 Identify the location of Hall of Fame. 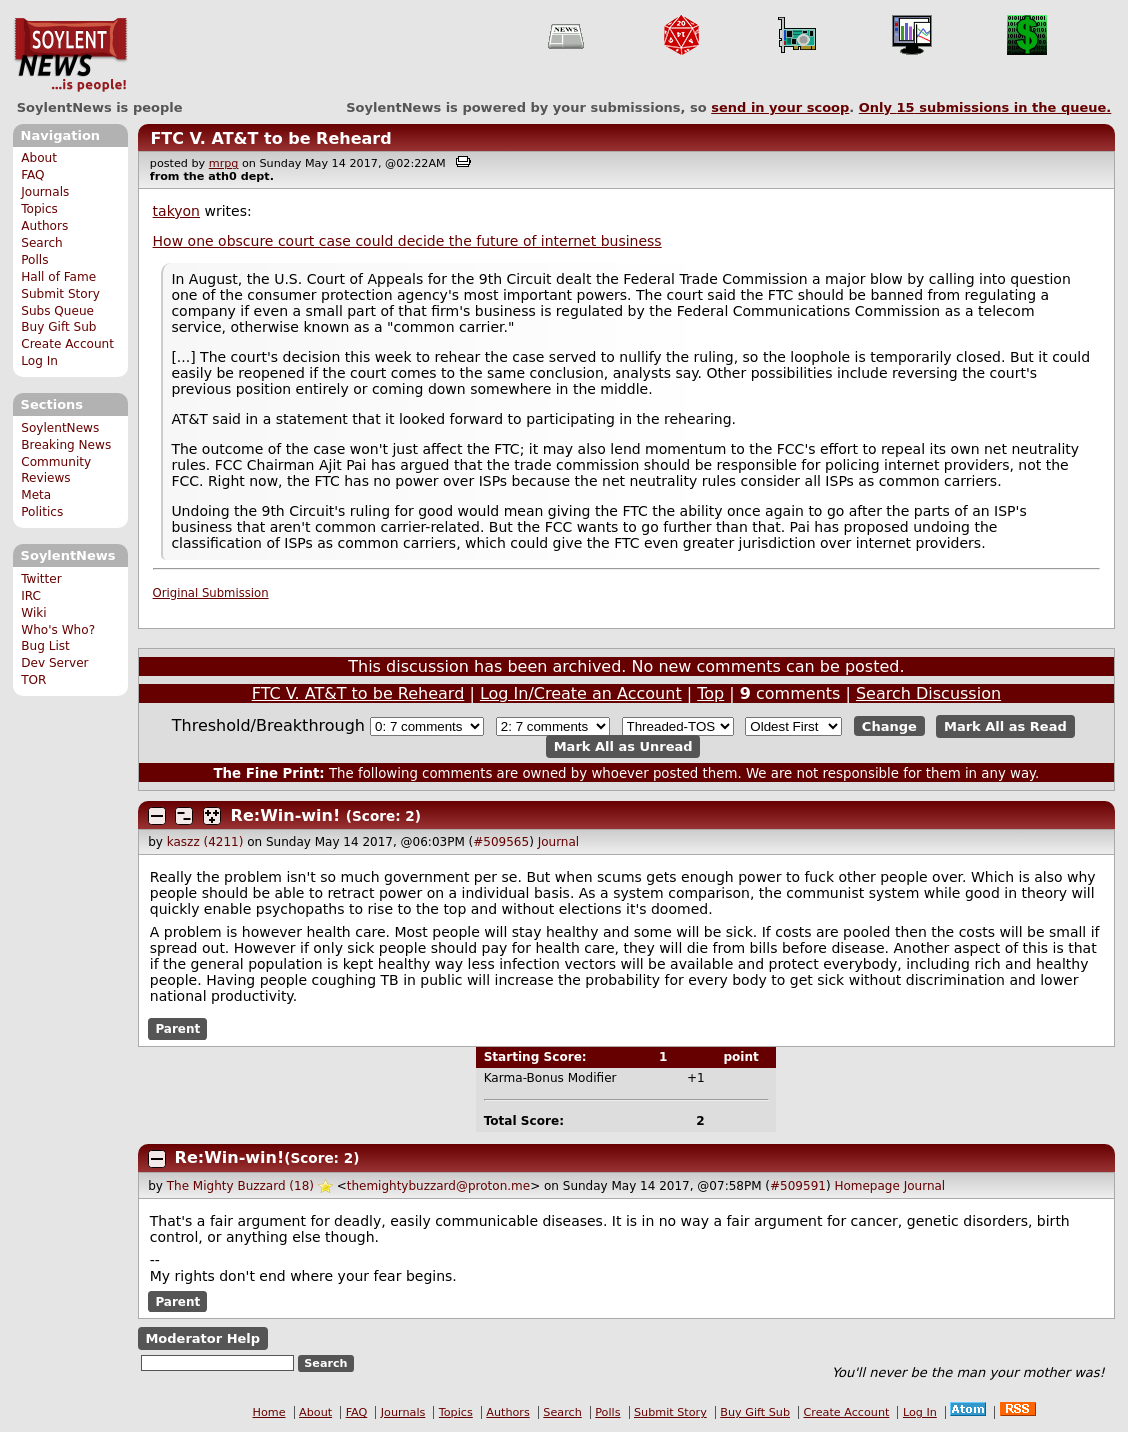
(58, 277).